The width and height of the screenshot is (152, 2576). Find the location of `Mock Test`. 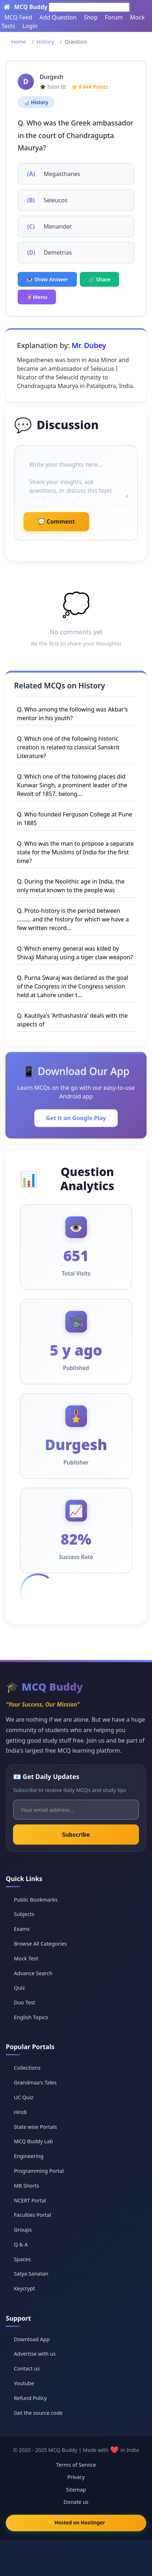

Mock Test is located at coordinates (26, 1958).